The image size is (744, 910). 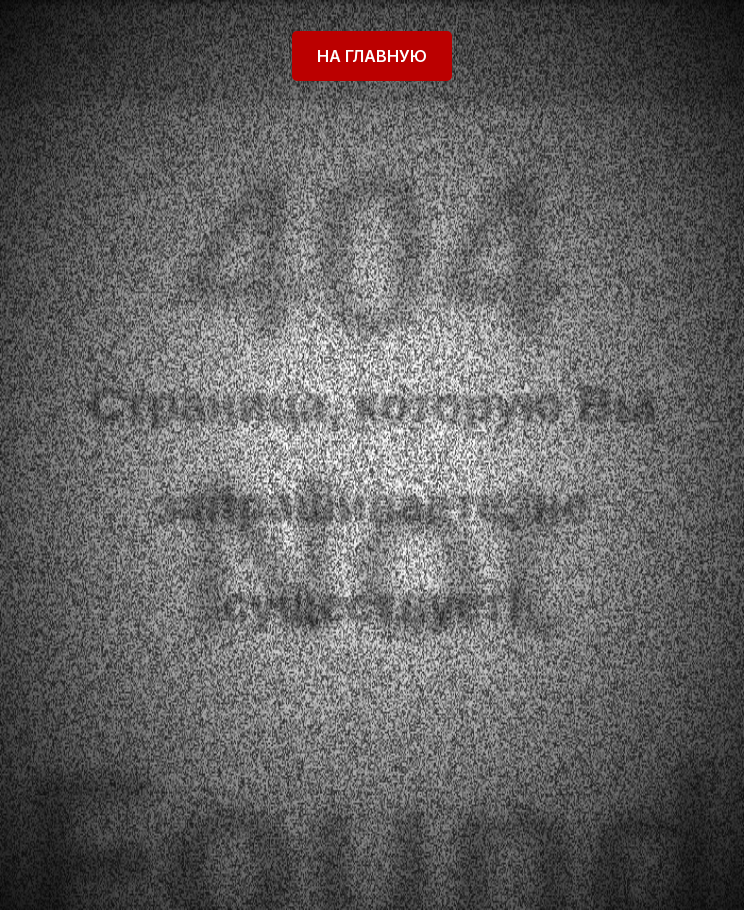 What do you see at coordinates (372, 56) in the screenshot?
I see `На главную` at bounding box center [372, 56].